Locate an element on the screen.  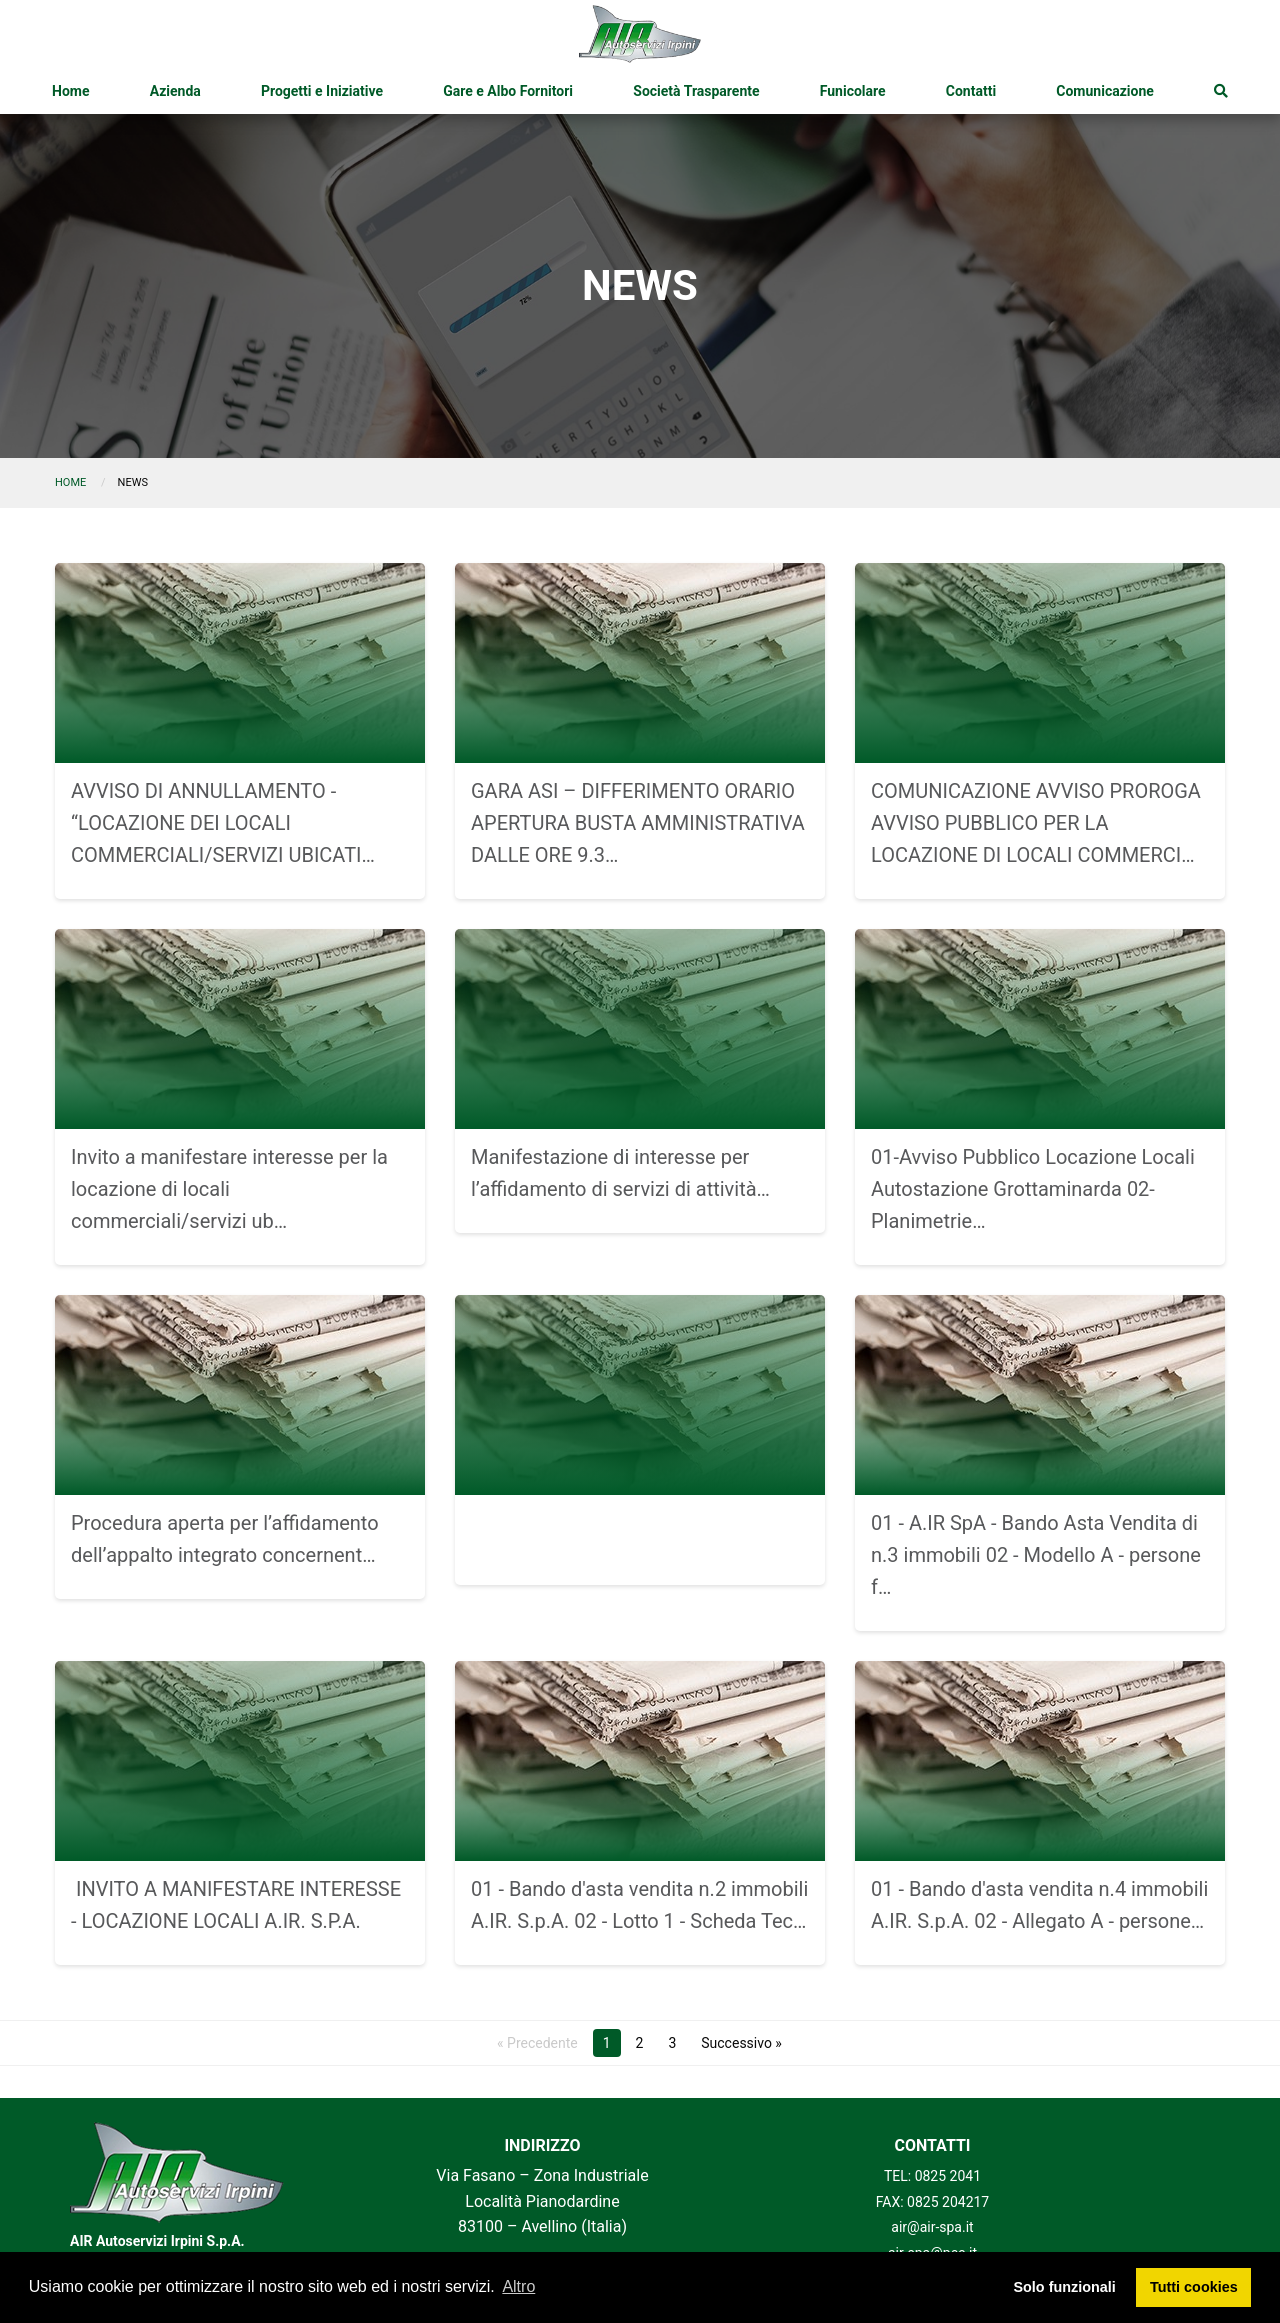
air@air-spa.it is located at coordinates (932, 2227).